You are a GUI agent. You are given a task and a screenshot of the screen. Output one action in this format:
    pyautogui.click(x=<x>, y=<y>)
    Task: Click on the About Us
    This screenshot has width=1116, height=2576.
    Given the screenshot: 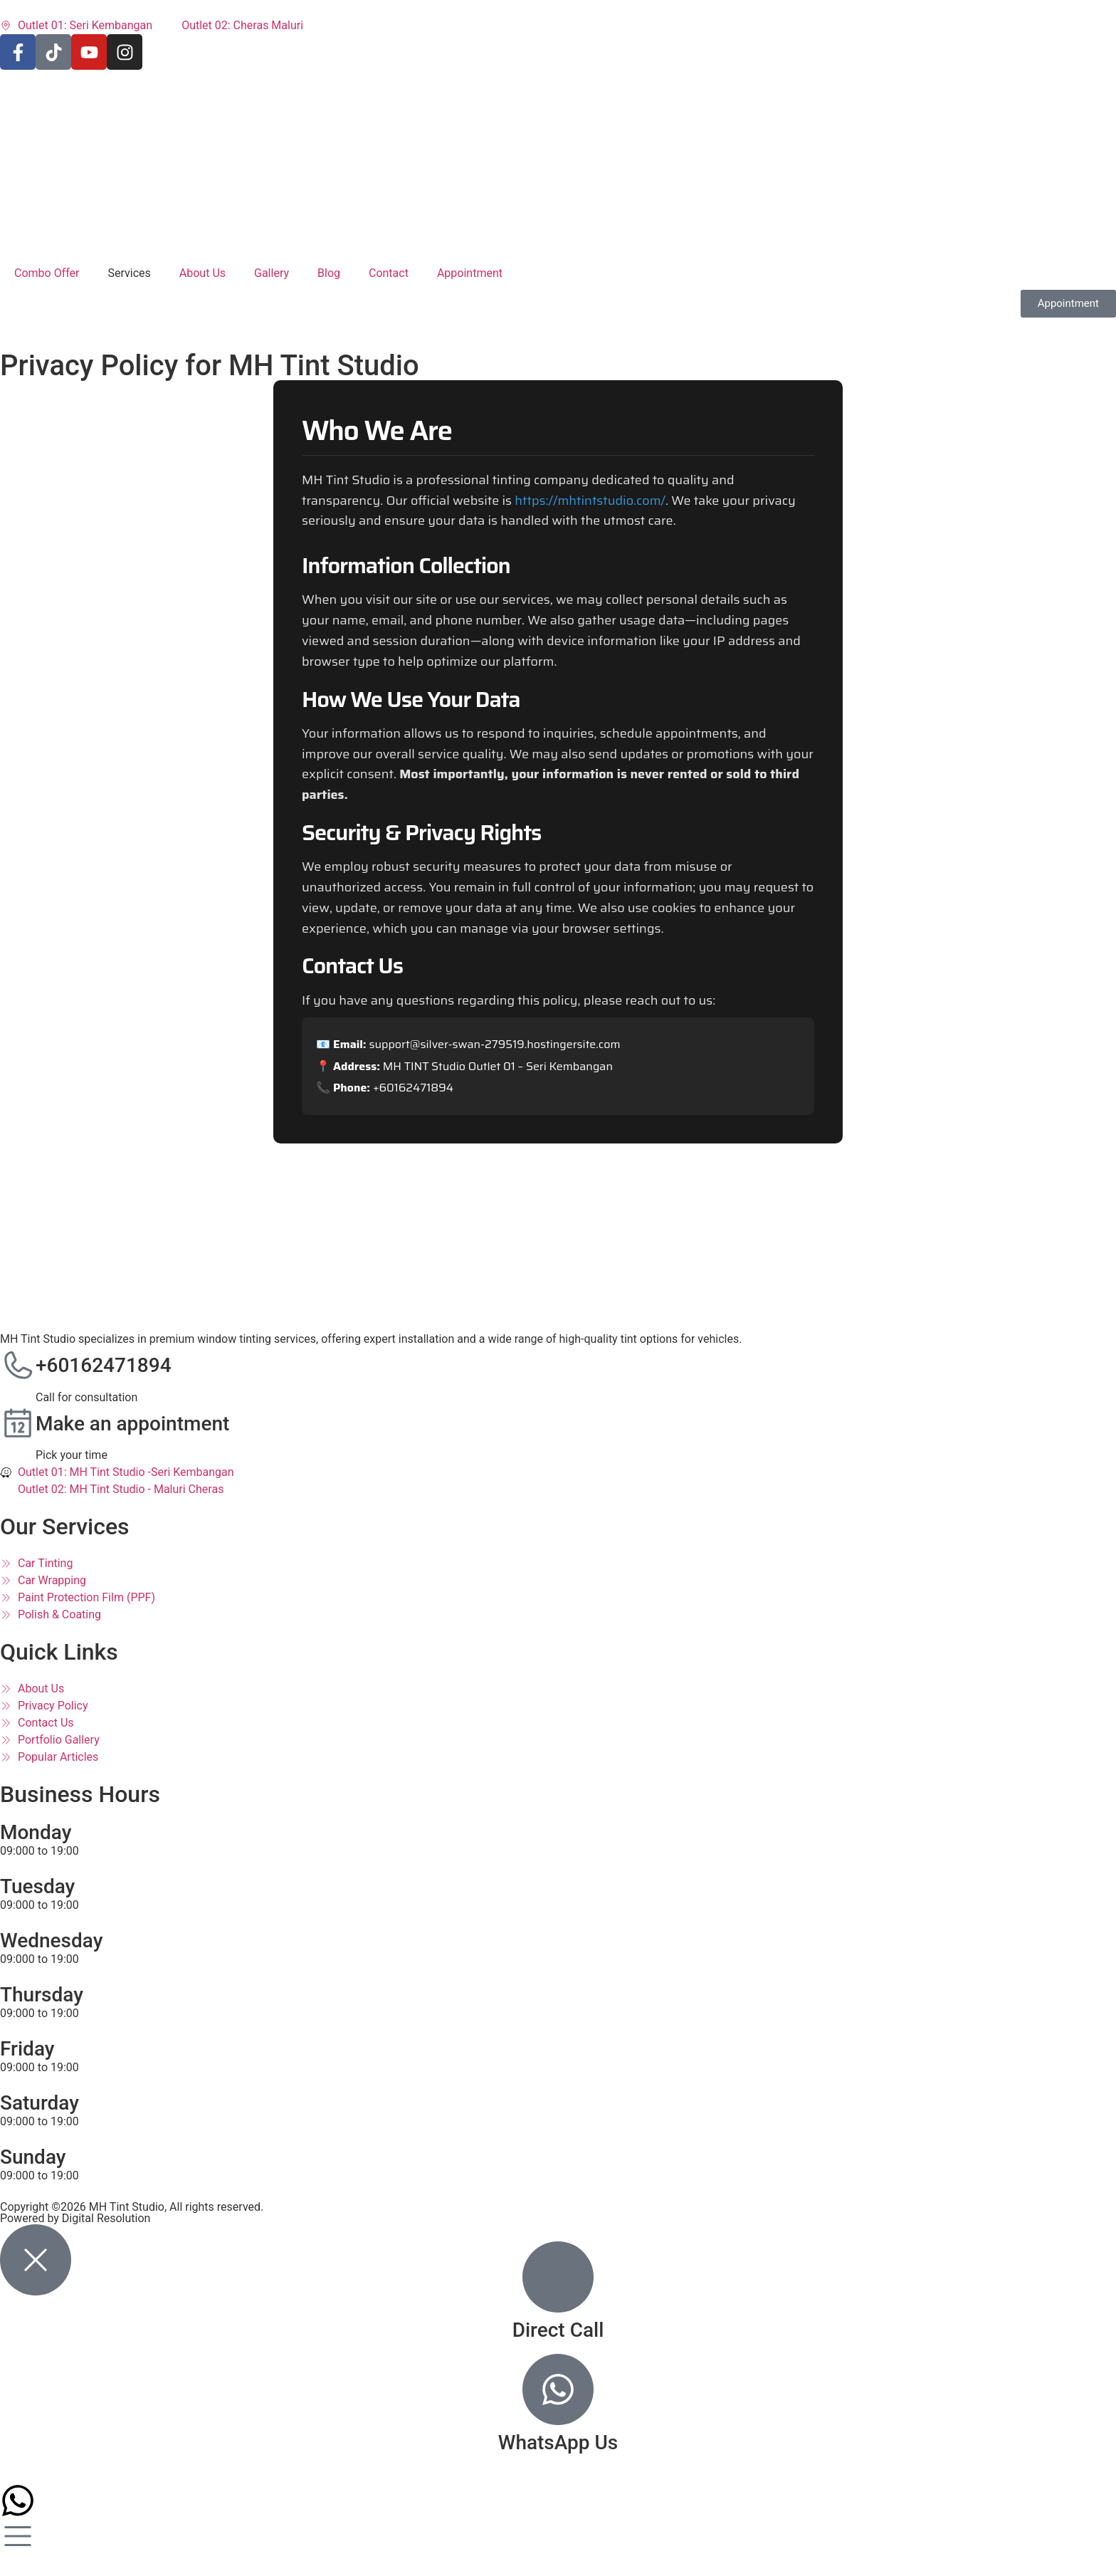 What is the action you would take?
    pyautogui.click(x=202, y=273)
    